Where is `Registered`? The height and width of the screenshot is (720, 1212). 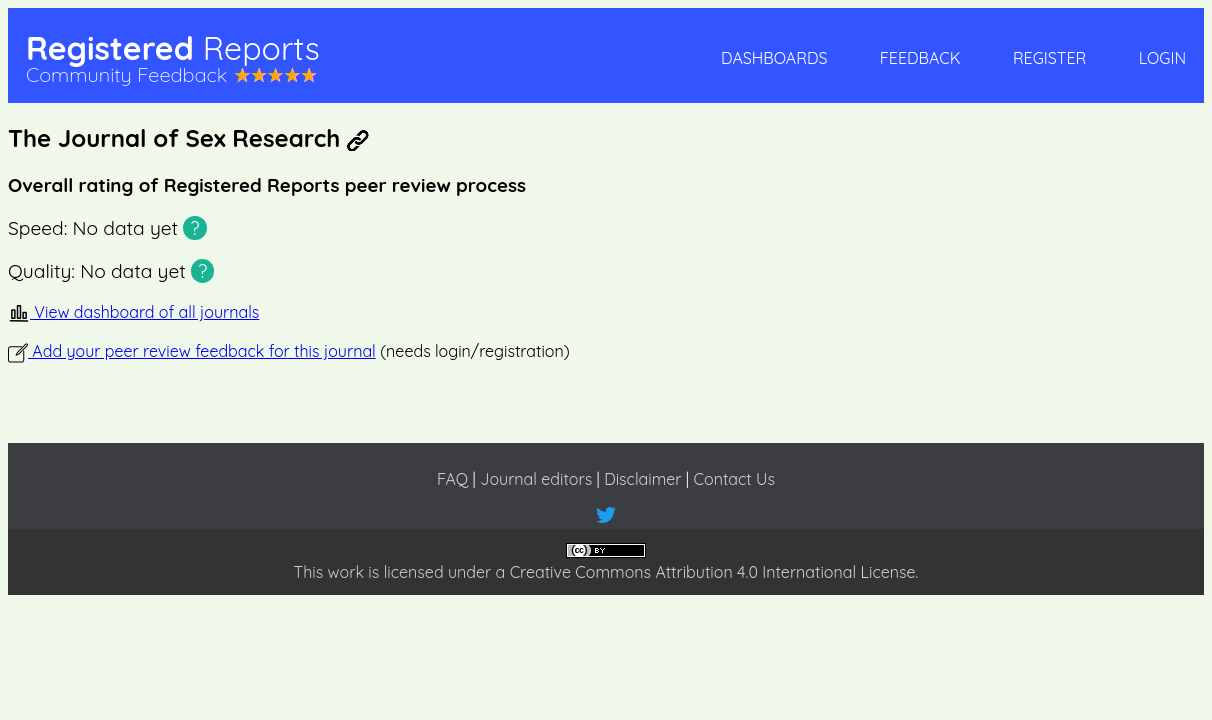
Registered is located at coordinates (173, 48).